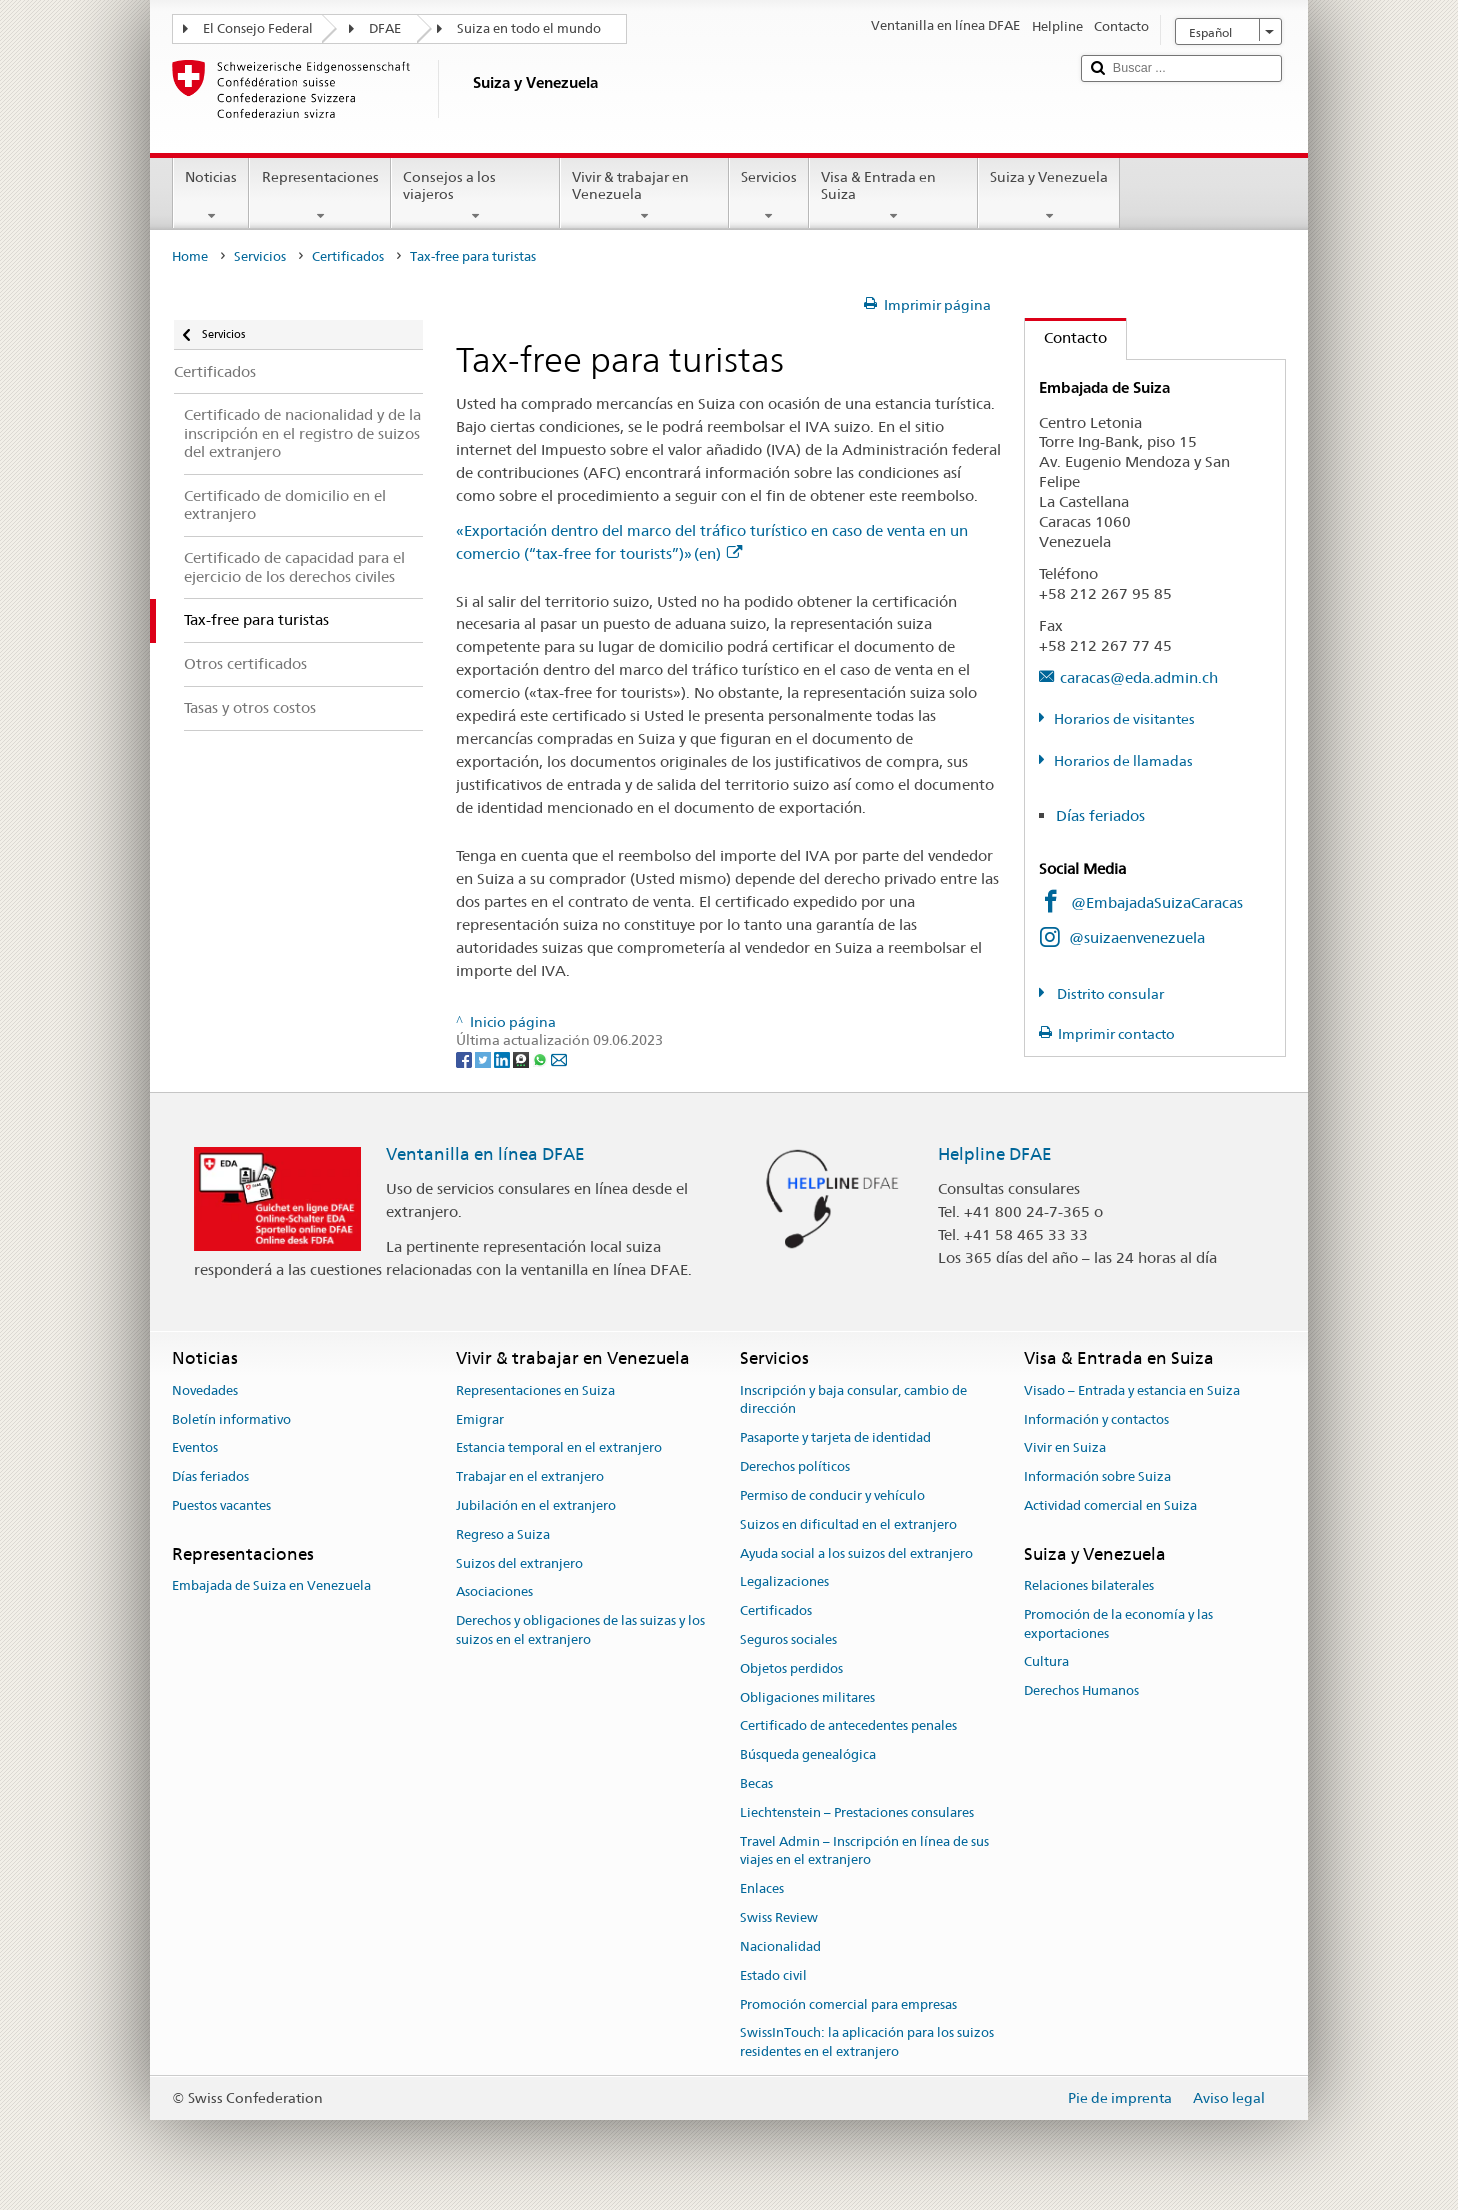  Describe the element at coordinates (848, 2004) in the screenshot. I see `Promoción comercial para empresas` at that location.